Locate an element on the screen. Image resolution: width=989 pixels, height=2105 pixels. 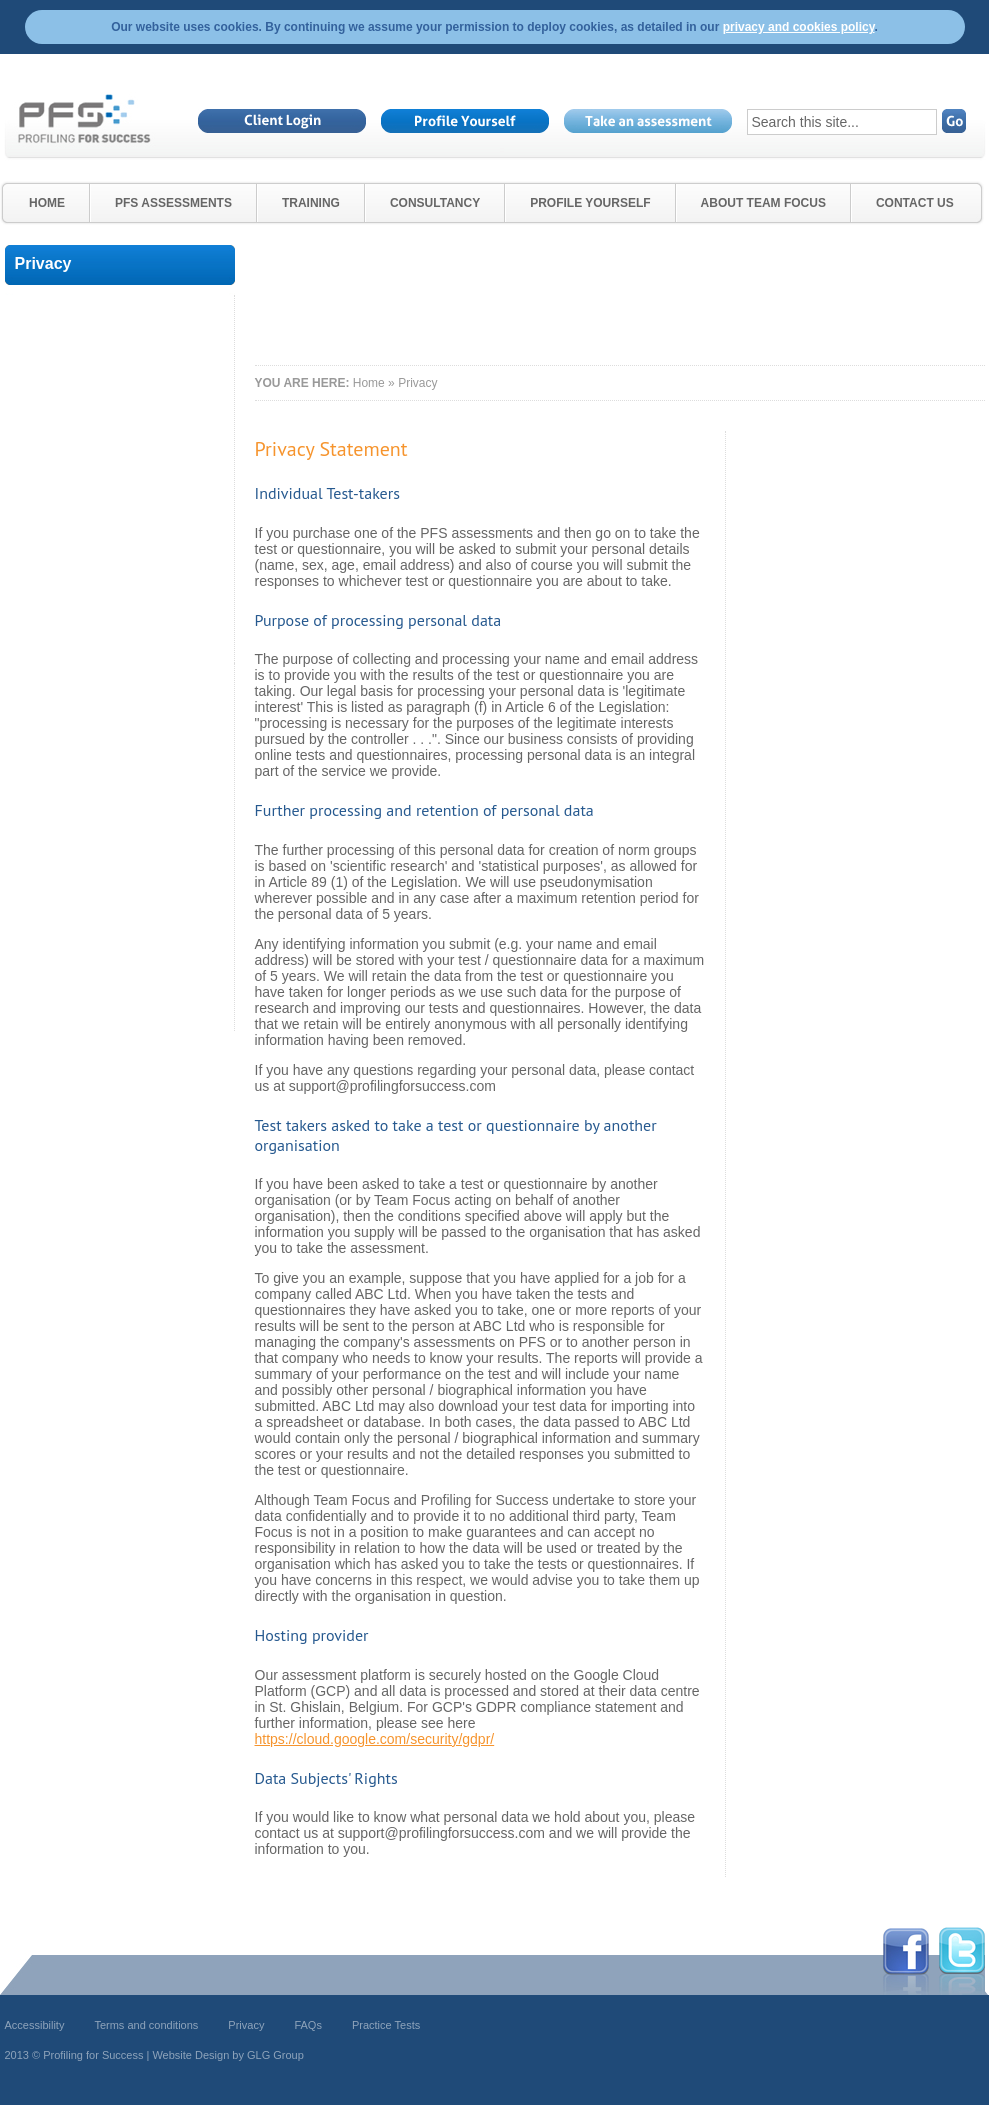
Contact Us is located at coordinates (915, 203).